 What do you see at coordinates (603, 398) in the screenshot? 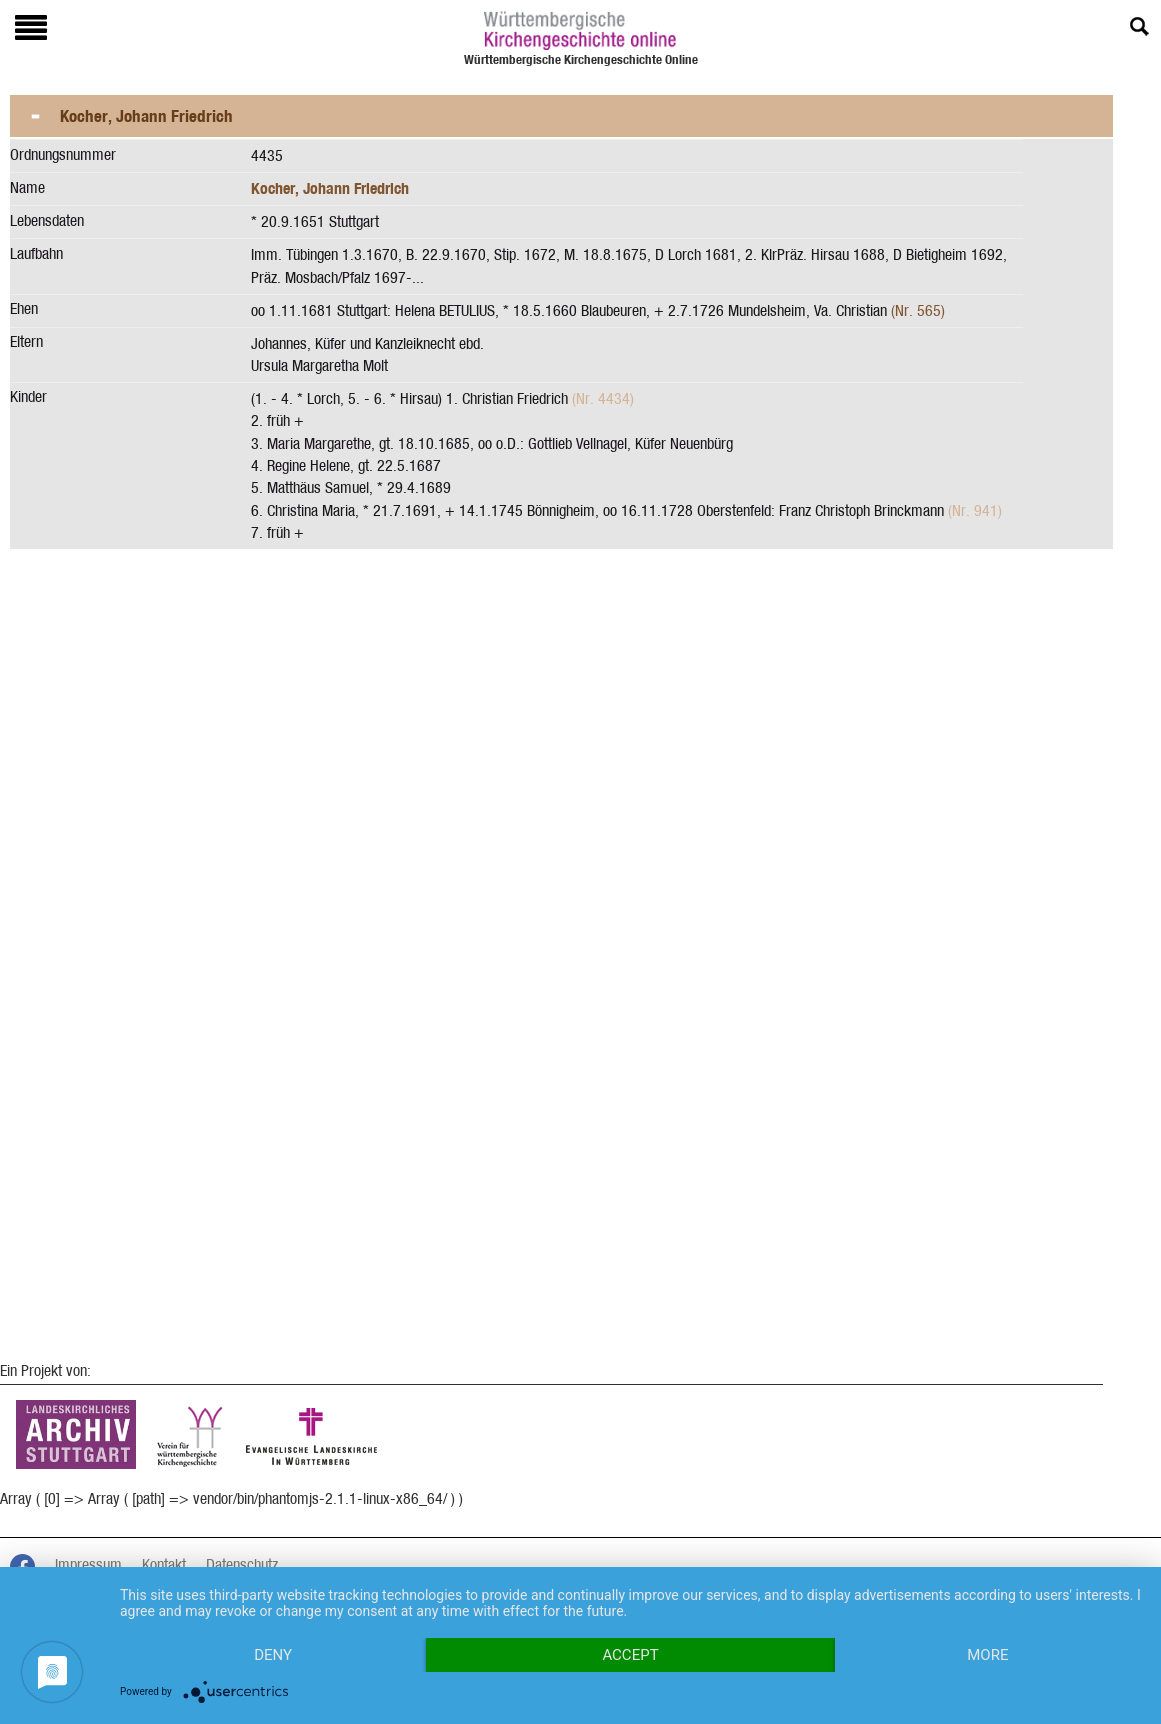
I see `(Nr. 4434)` at bounding box center [603, 398].